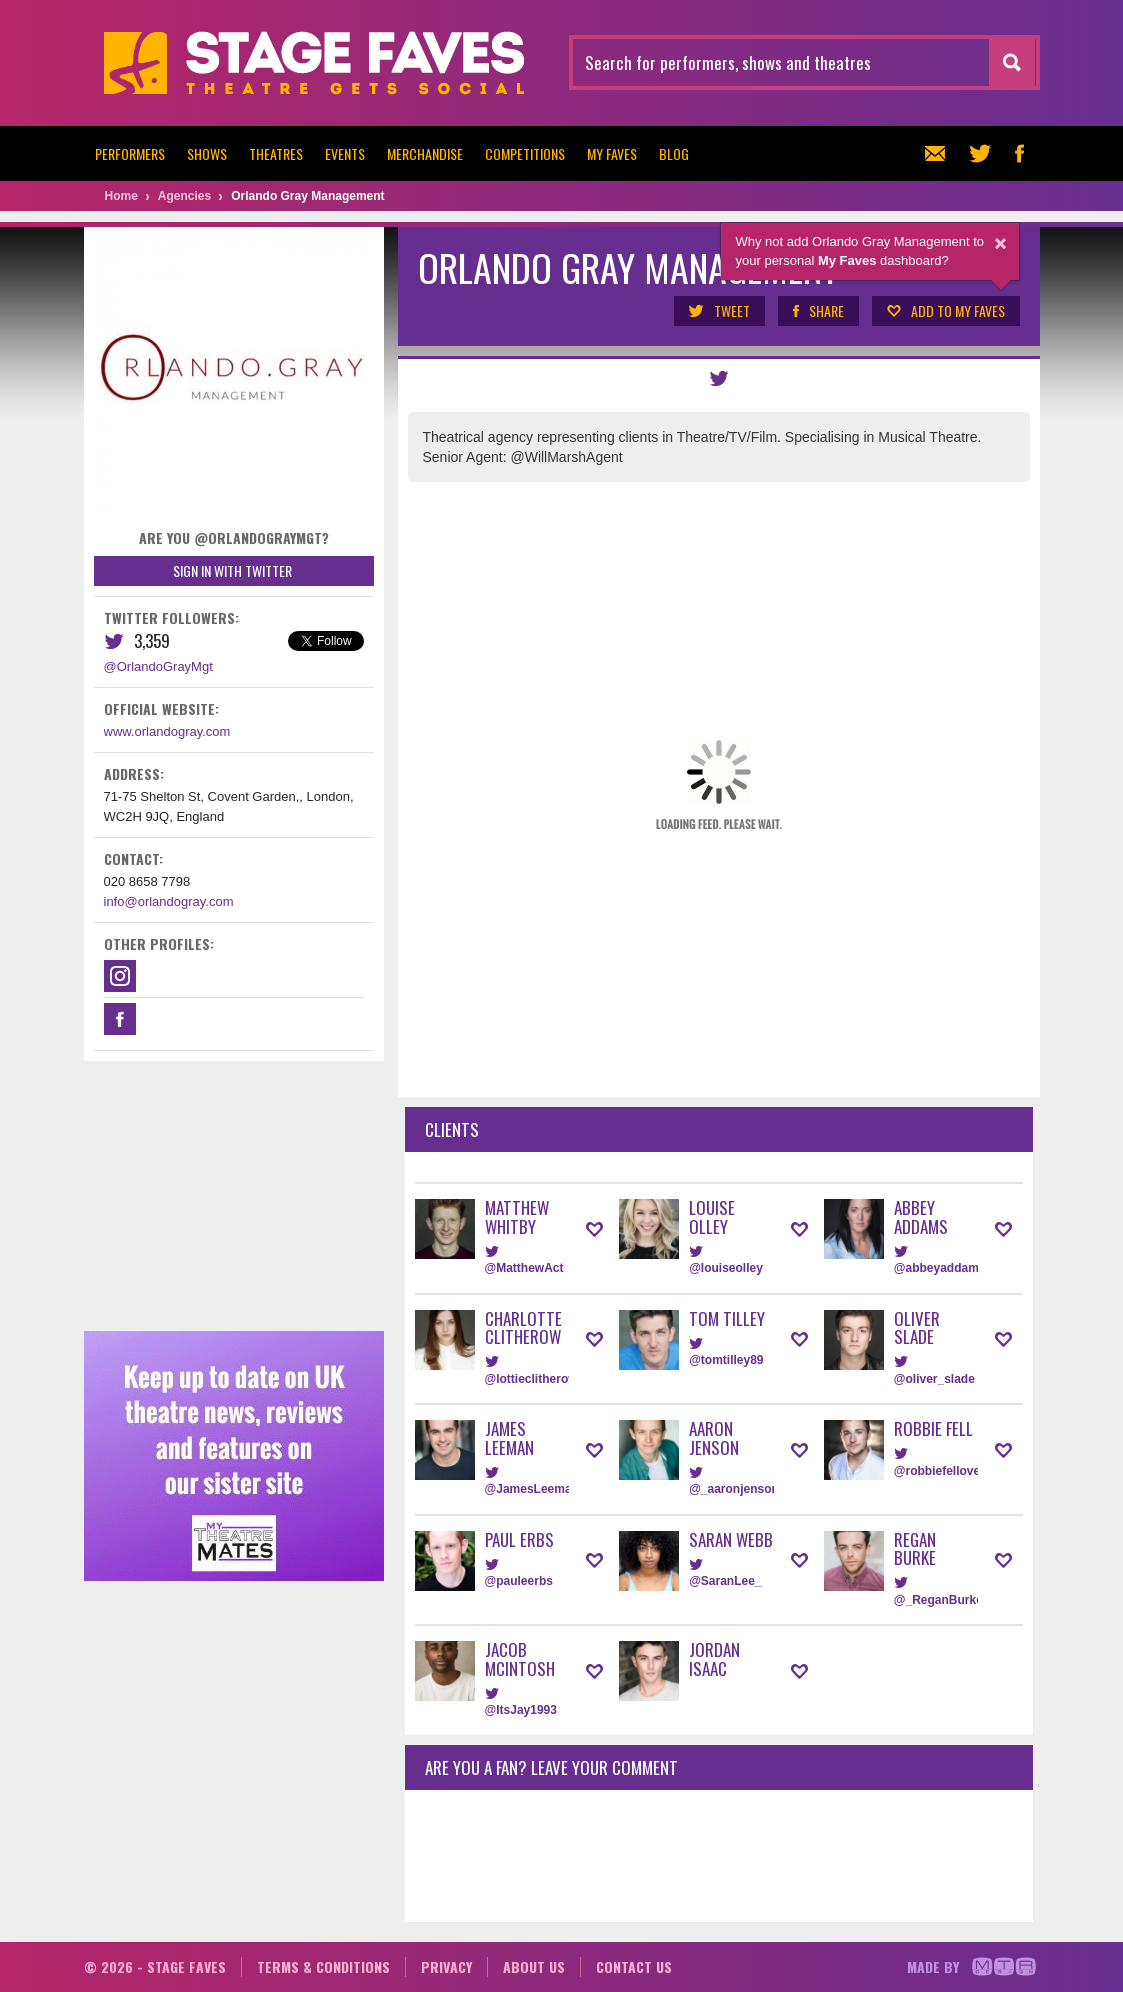 This screenshot has width=1123, height=1992. Describe the element at coordinates (612, 153) in the screenshot. I see `My Faves` at that location.